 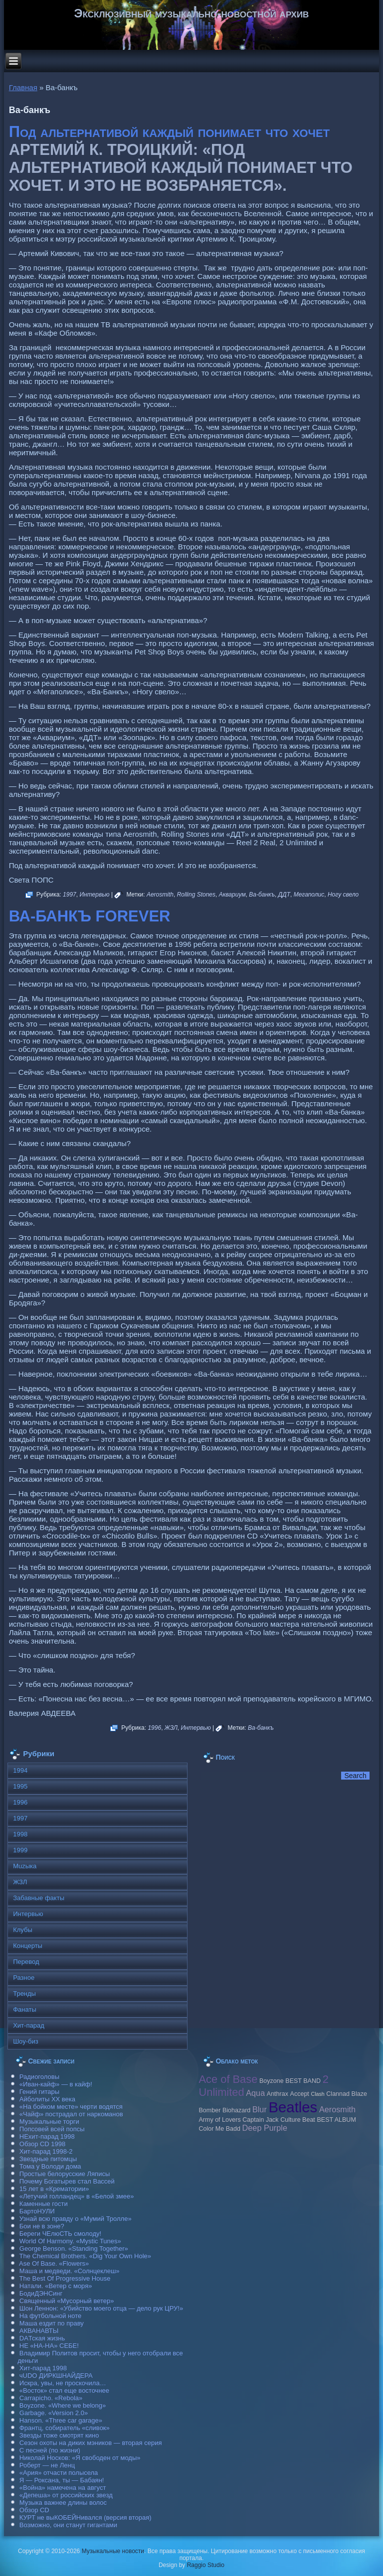 What do you see at coordinates (62, 2383) in the screenshot?
I see `Искра, увы, не проскочила…` at bounding box center [62, 2383].